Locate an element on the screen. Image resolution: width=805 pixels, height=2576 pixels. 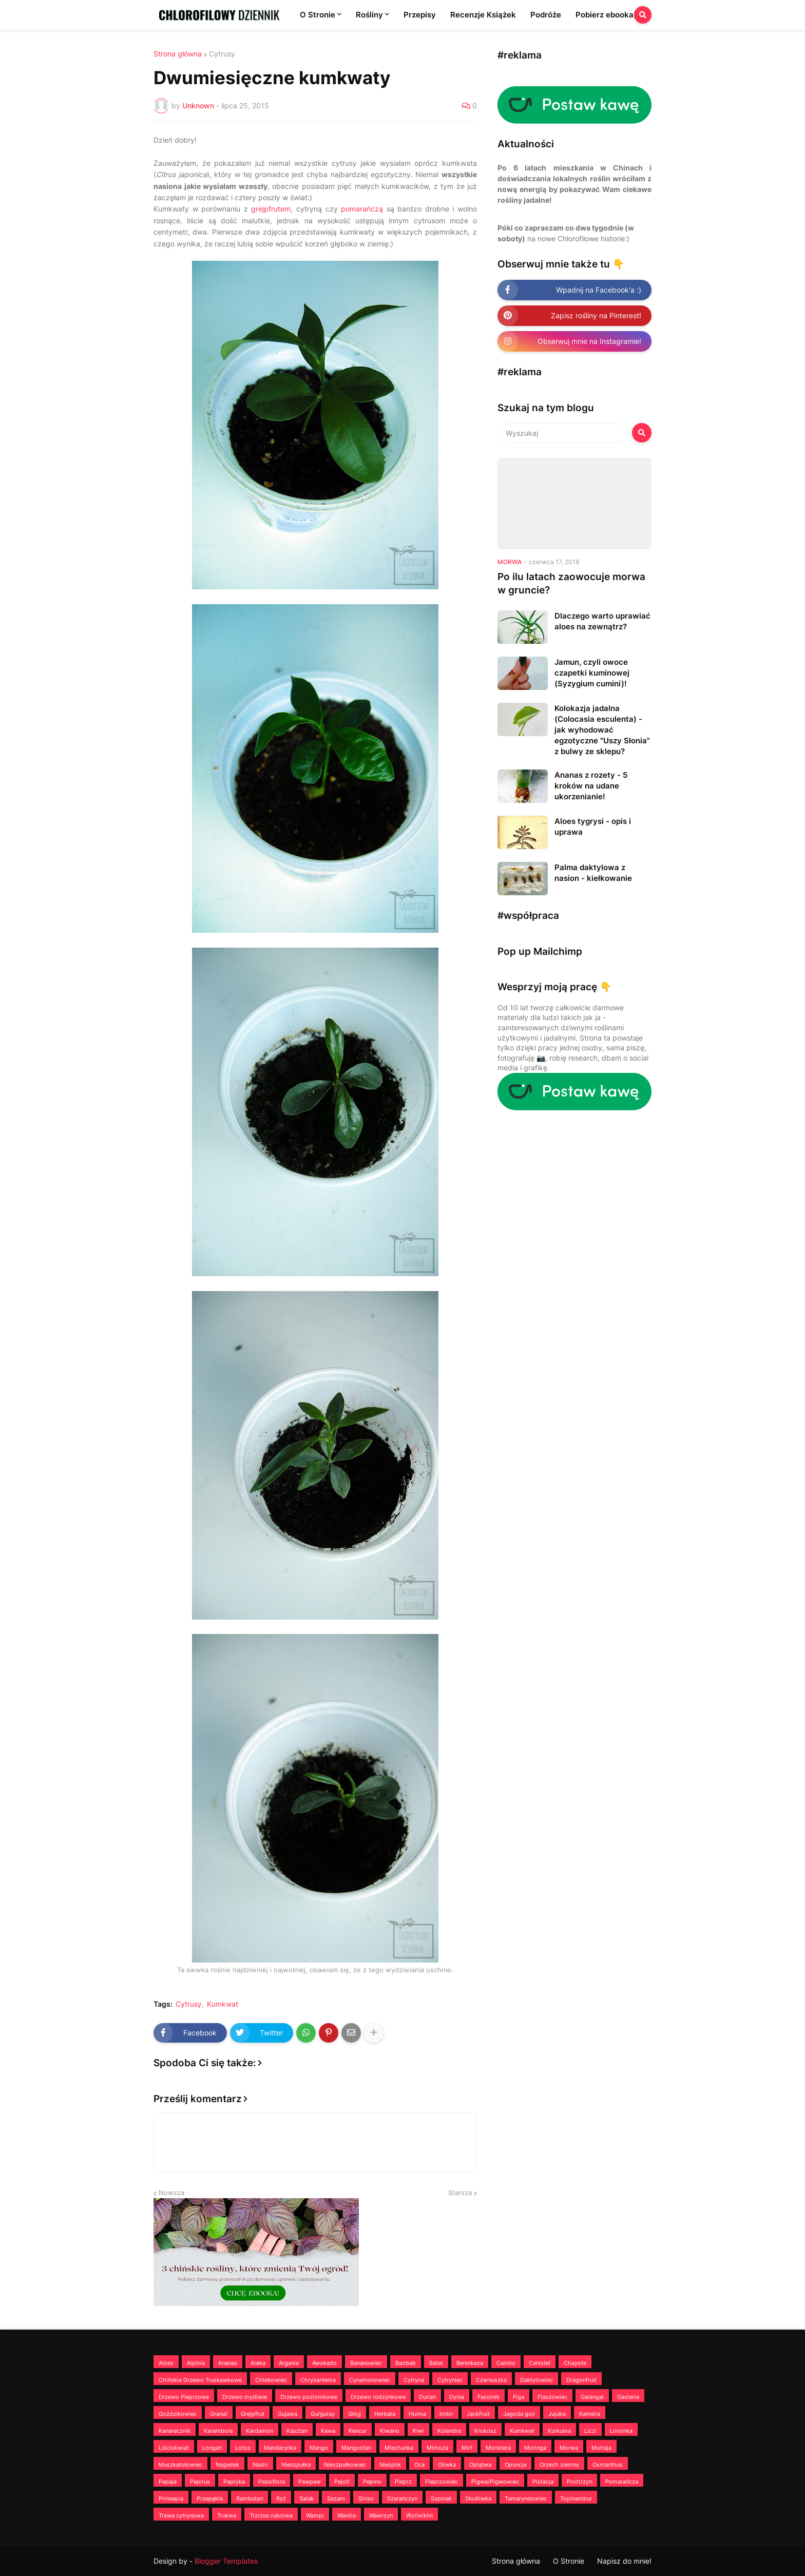
Figa is located at coordinates (518, 2396).